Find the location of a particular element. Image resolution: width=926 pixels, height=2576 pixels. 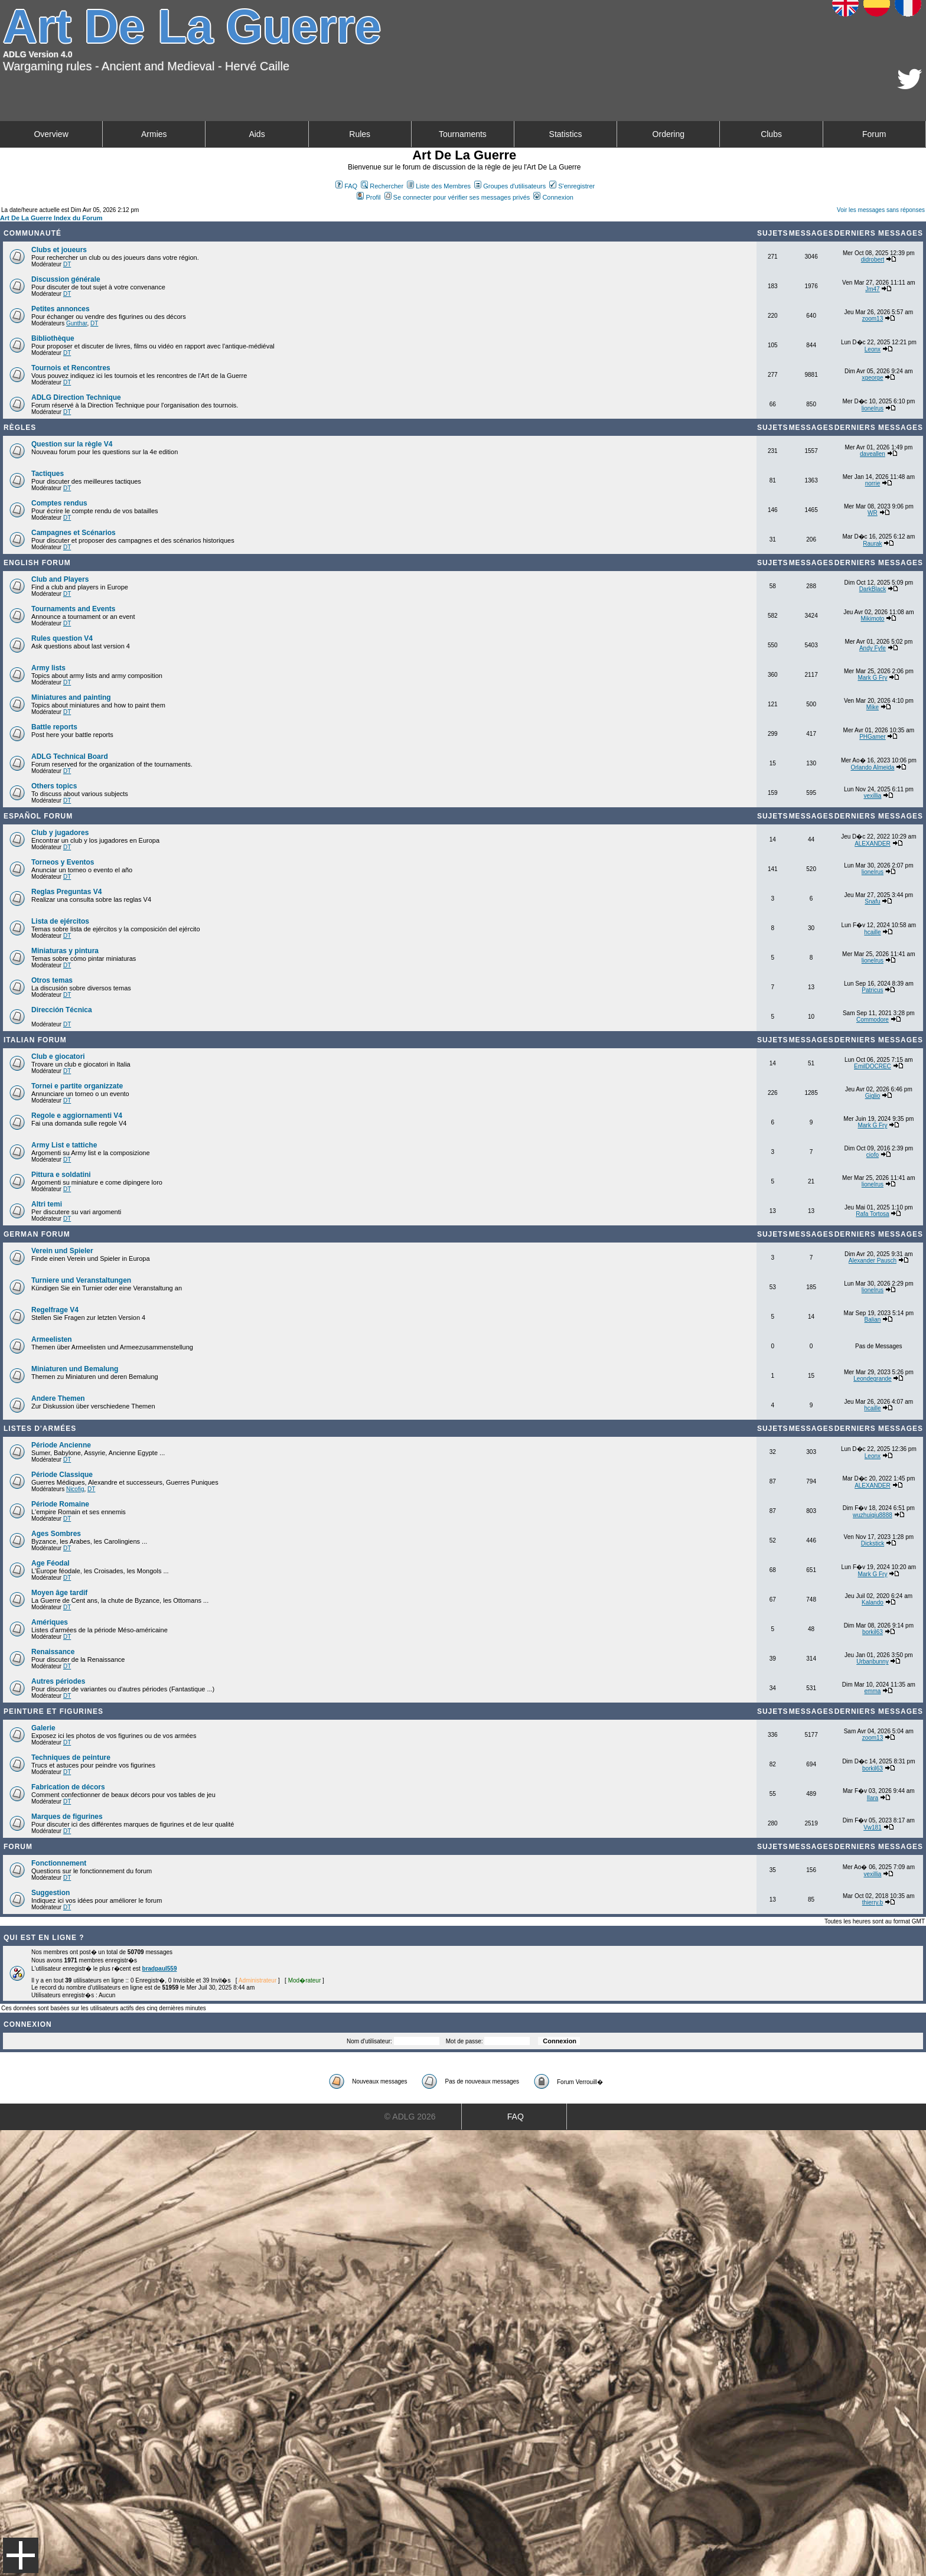

Peinture et Figurines is located at coordinates (53, 1711).